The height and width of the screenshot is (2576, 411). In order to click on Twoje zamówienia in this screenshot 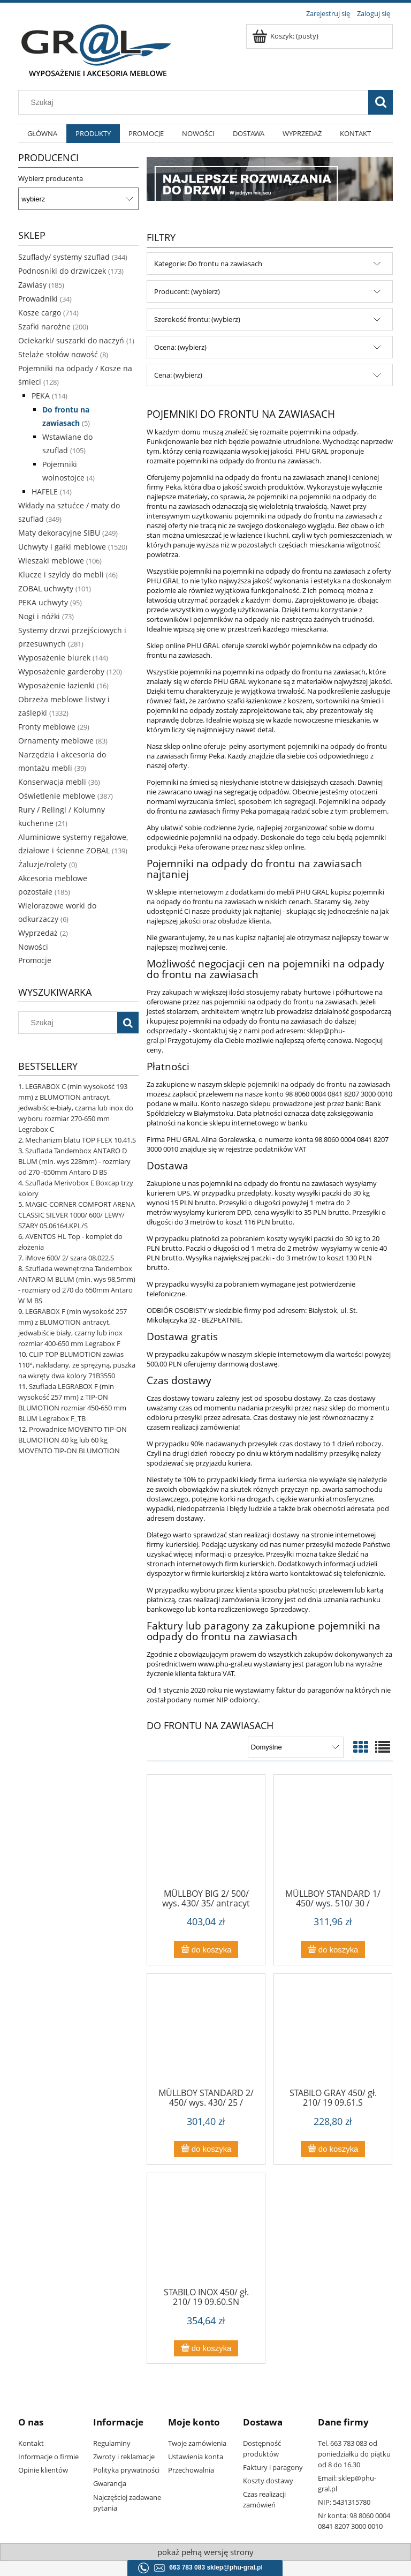, I will do `click(197, 2443)`.